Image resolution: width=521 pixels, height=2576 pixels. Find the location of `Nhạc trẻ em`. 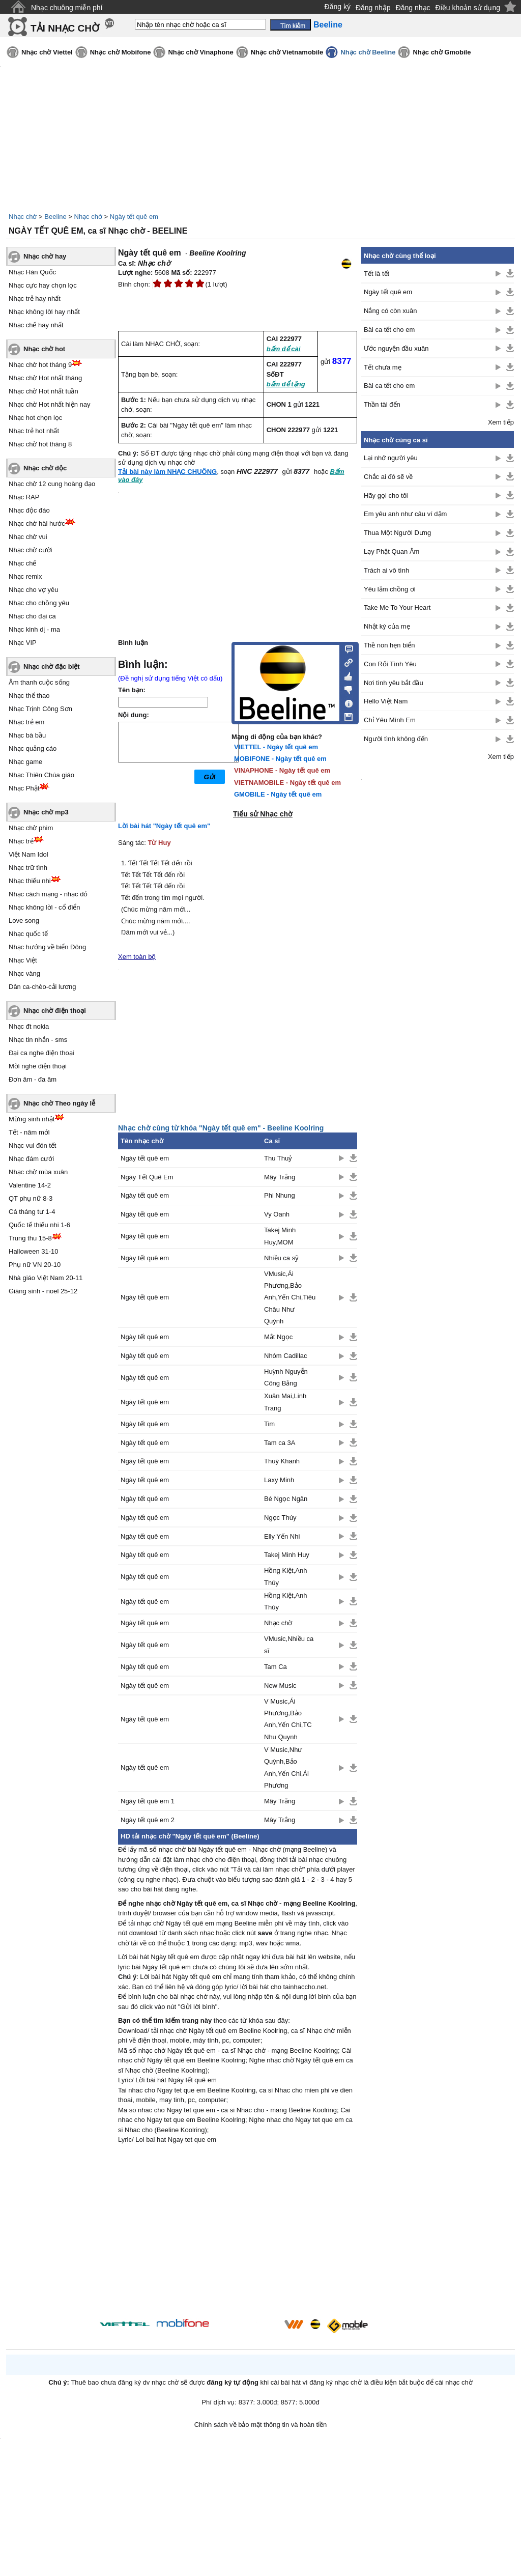

Nhạc trẻ em is located at coordinates (26, 722).